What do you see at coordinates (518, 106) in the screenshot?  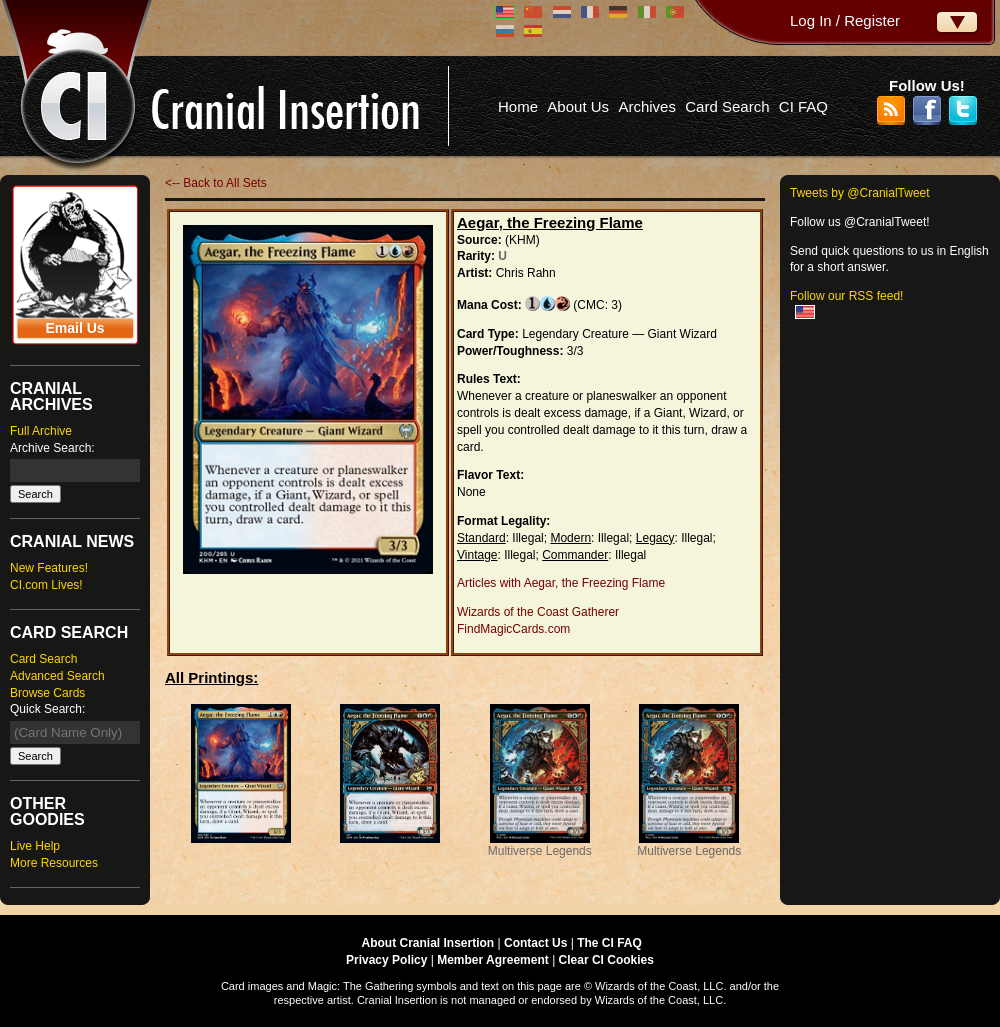 I see `Home` at bounding box center [518, 106].